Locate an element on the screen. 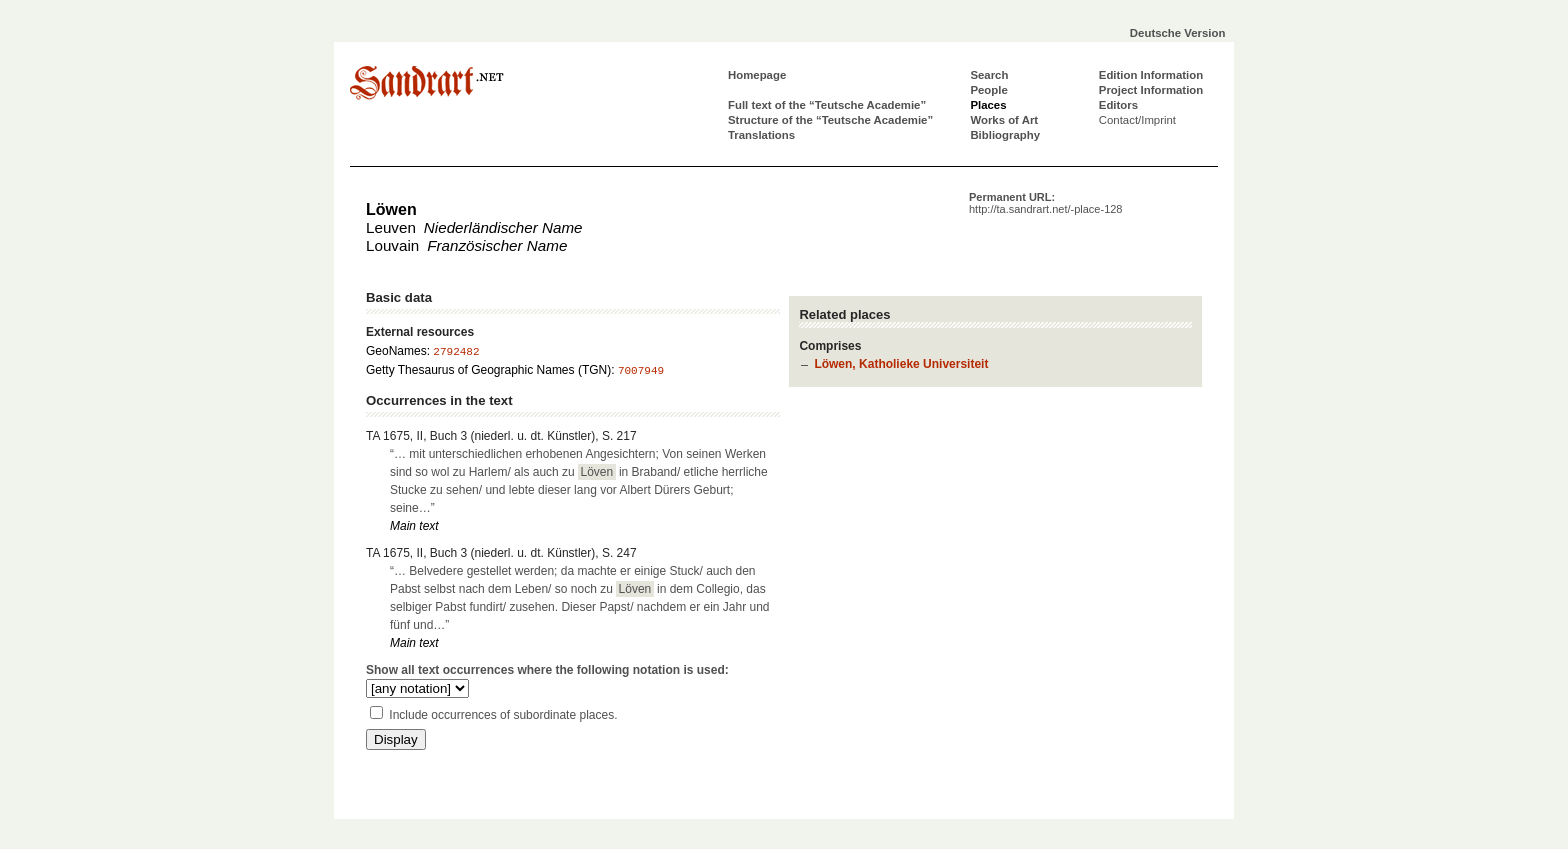 This screenshot has height=849, width=1568. 7007949 is located at coordinates (641, 371).